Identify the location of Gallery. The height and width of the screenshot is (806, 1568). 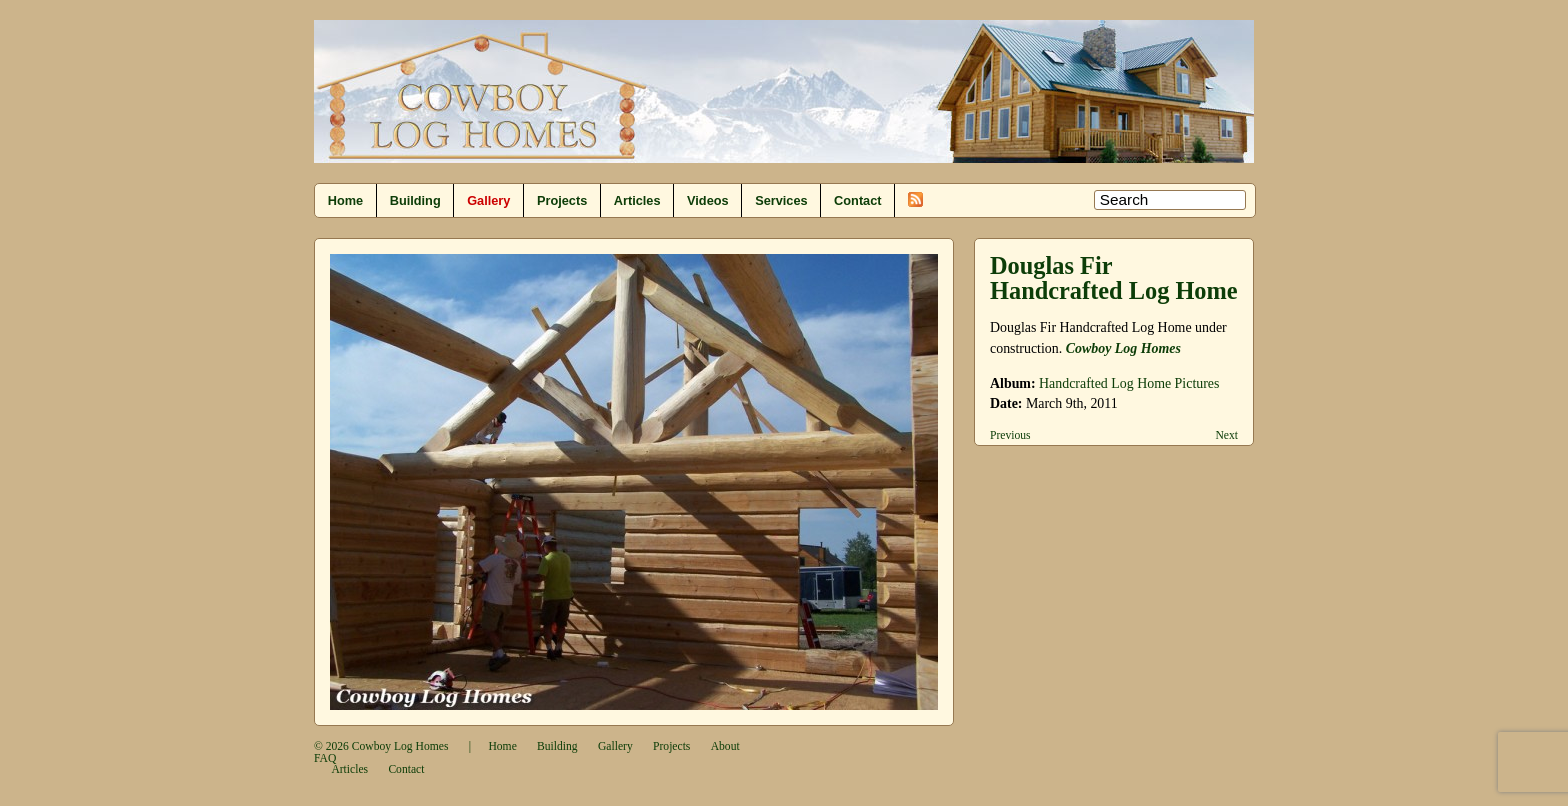
(488, 200).